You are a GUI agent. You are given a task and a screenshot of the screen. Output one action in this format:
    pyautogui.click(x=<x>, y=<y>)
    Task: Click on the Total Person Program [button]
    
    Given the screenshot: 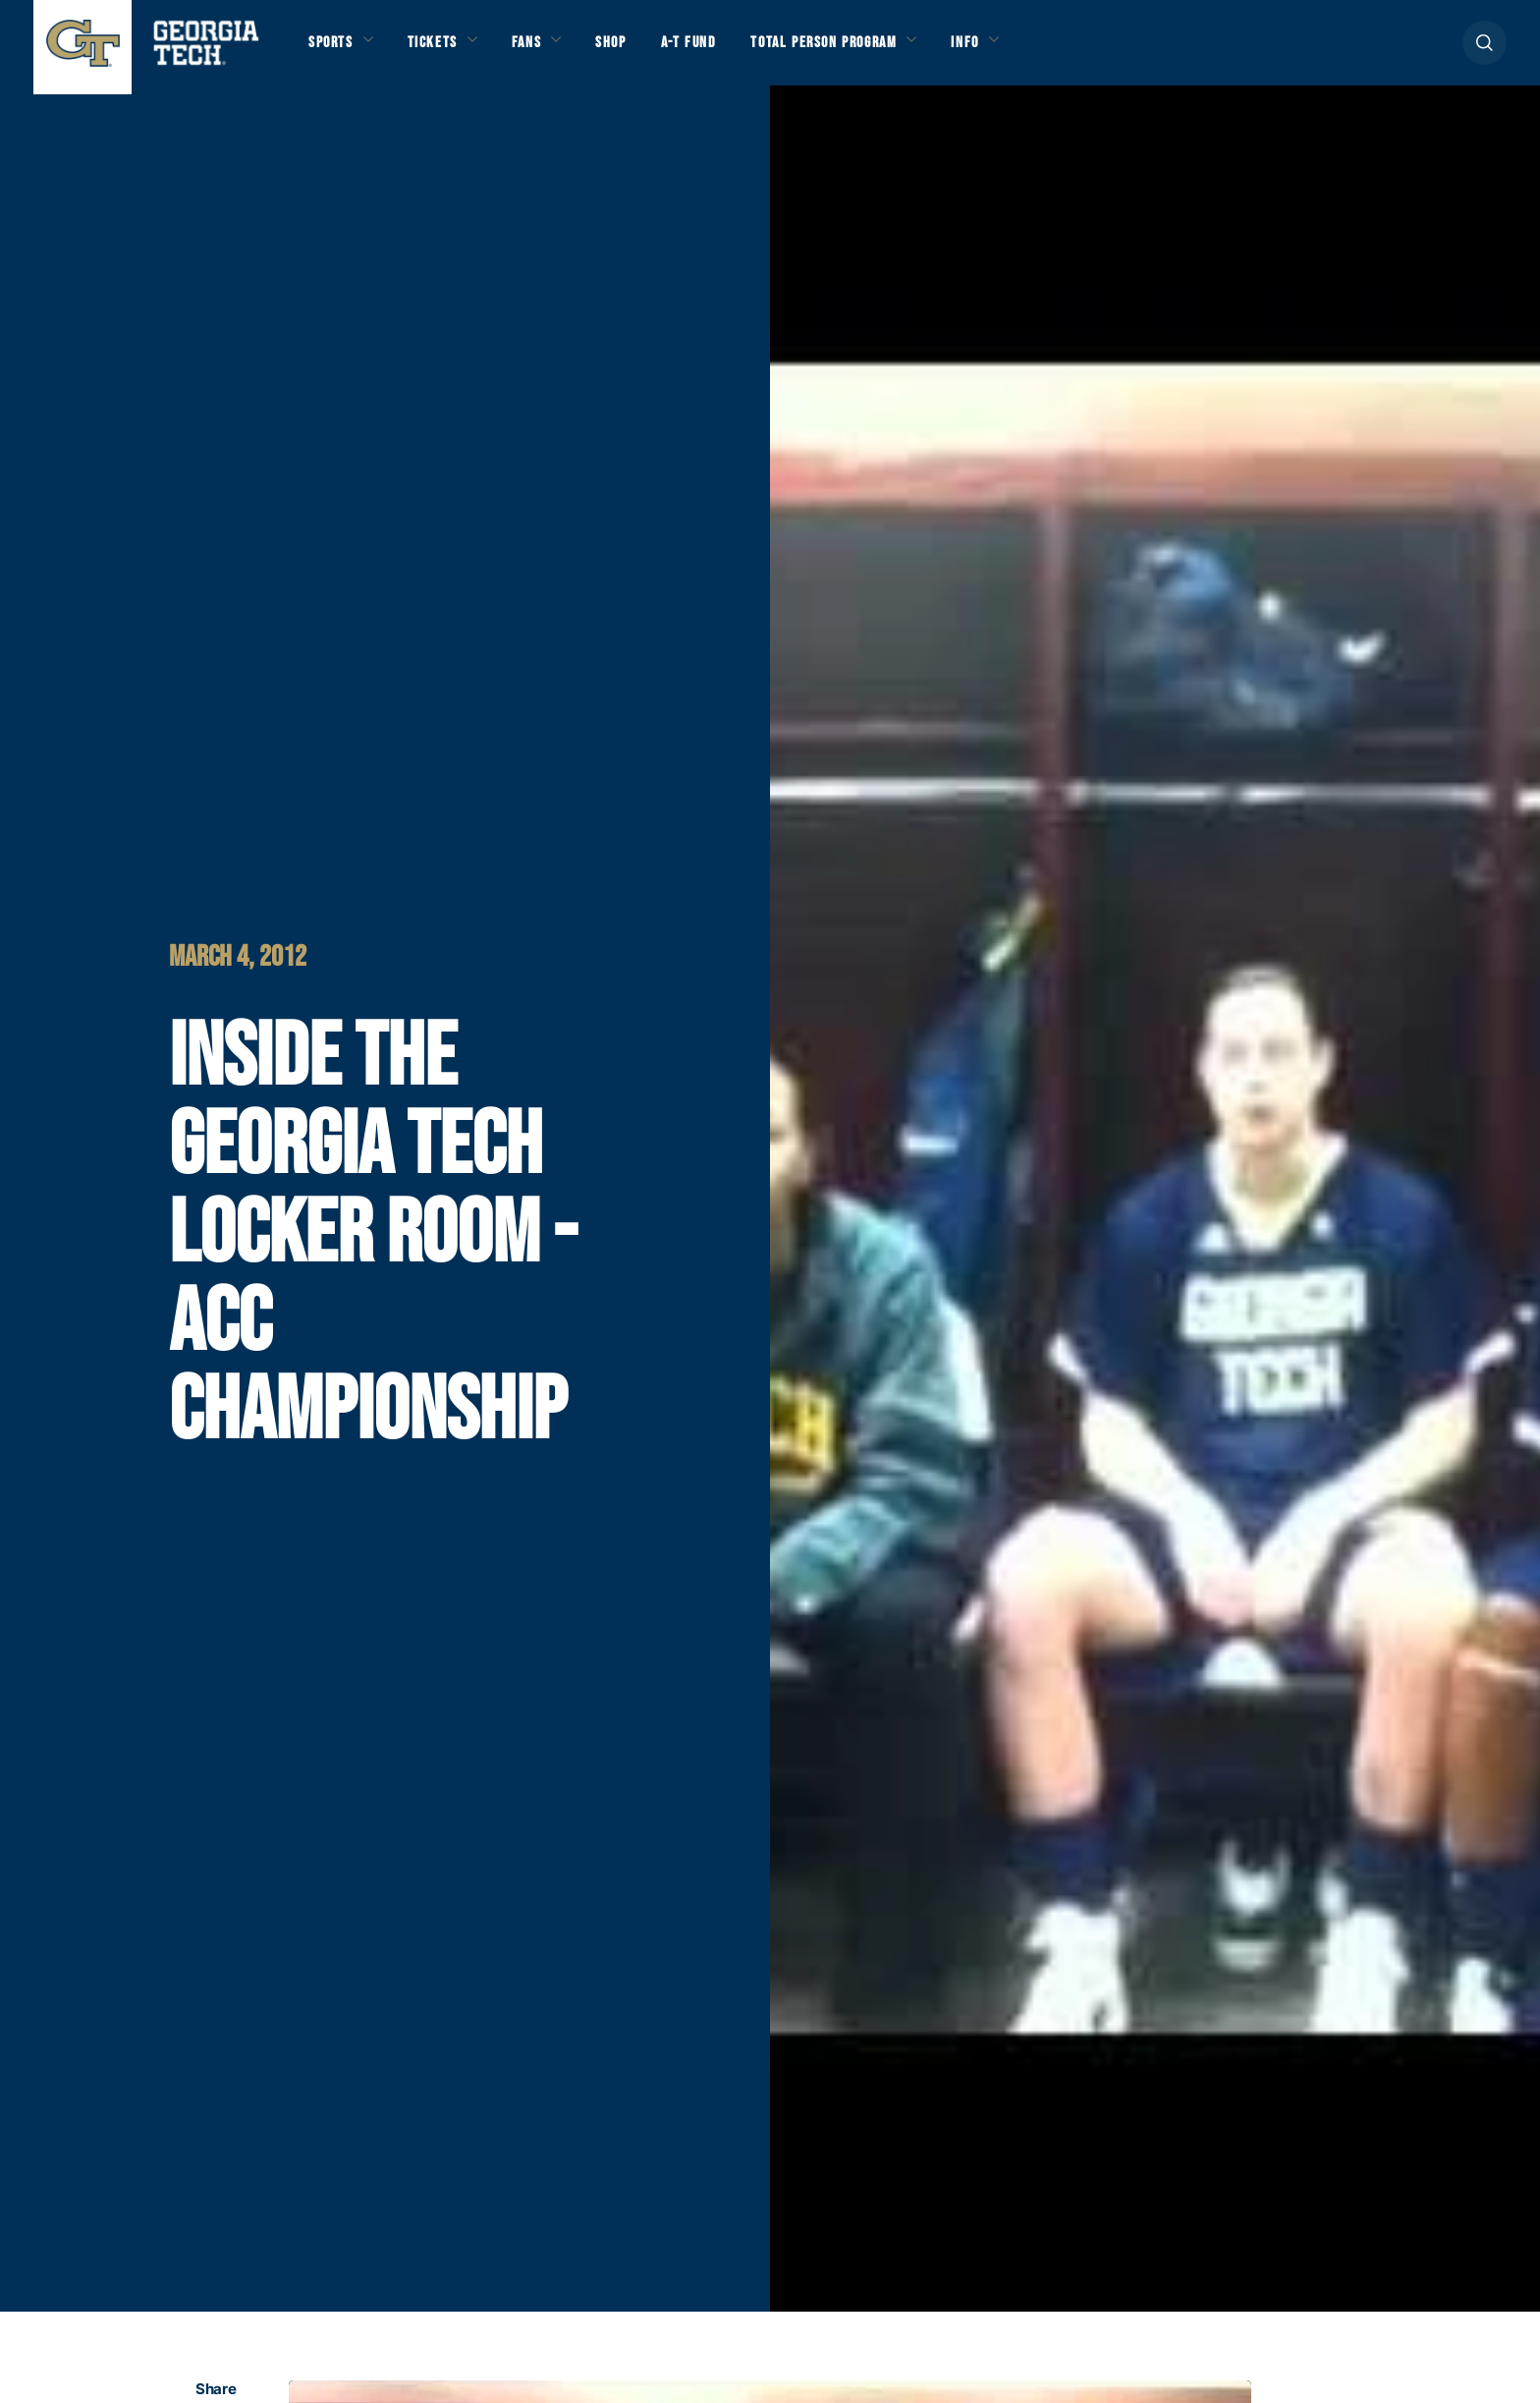 What is the action you would take?
    pyautogui.click(x=888, y=51)
    